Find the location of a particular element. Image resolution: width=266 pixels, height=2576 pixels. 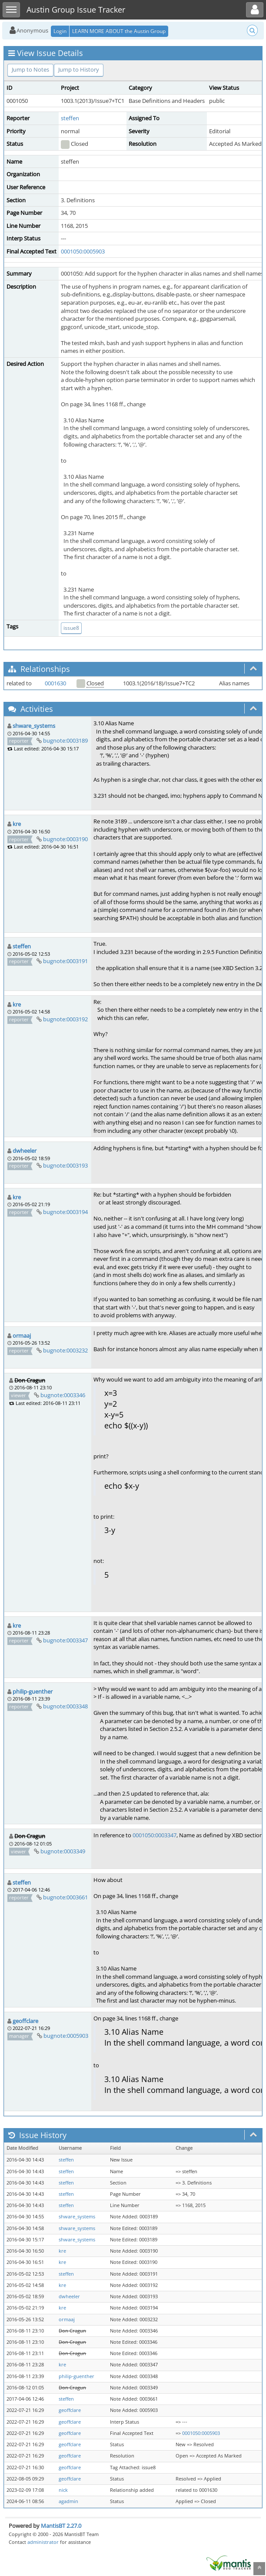

bugnote:0003190 is located at coordinates (65, 839).